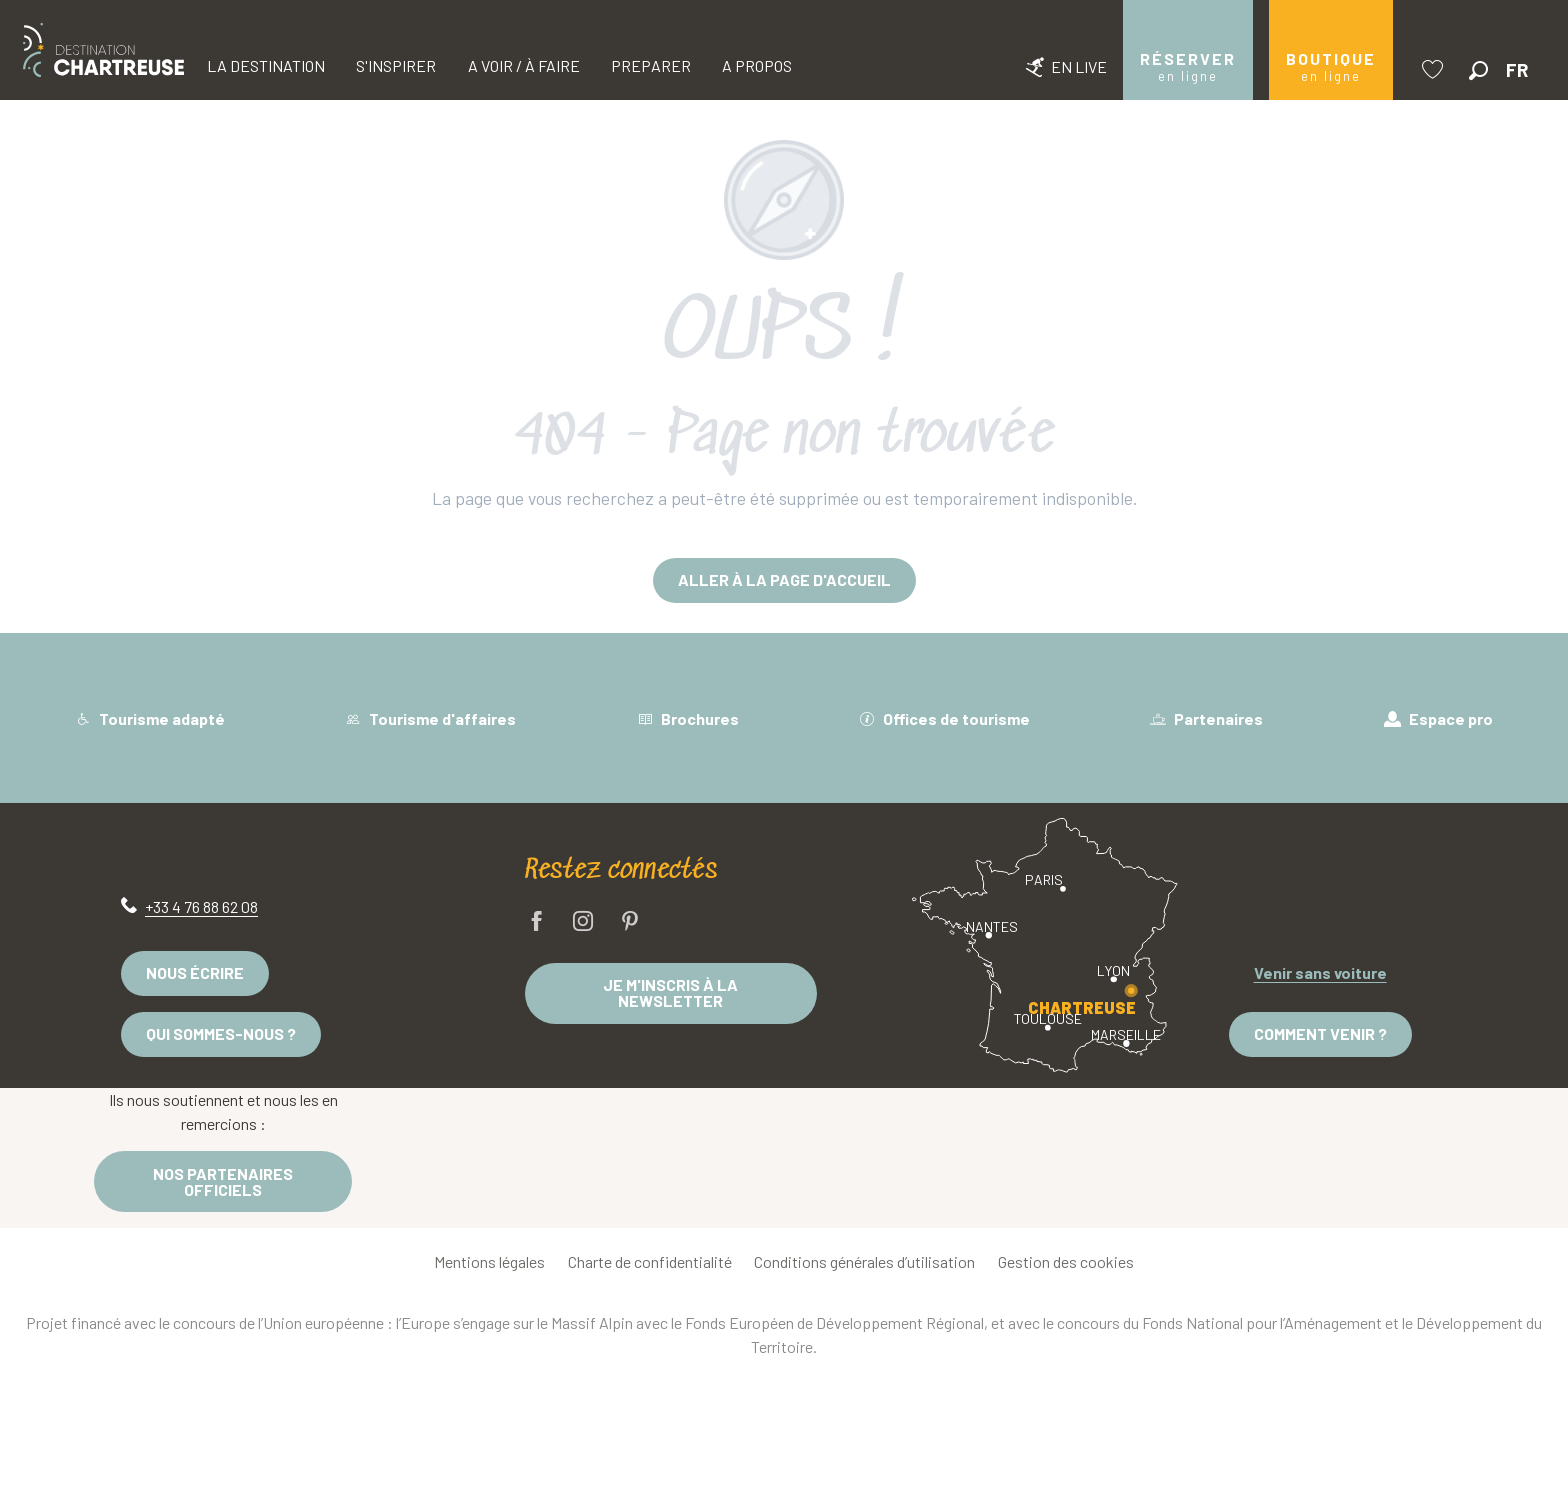 This screenshot has width=1568, height=1509. I want to click on Charte de confidentialité, so click(650, 1261).